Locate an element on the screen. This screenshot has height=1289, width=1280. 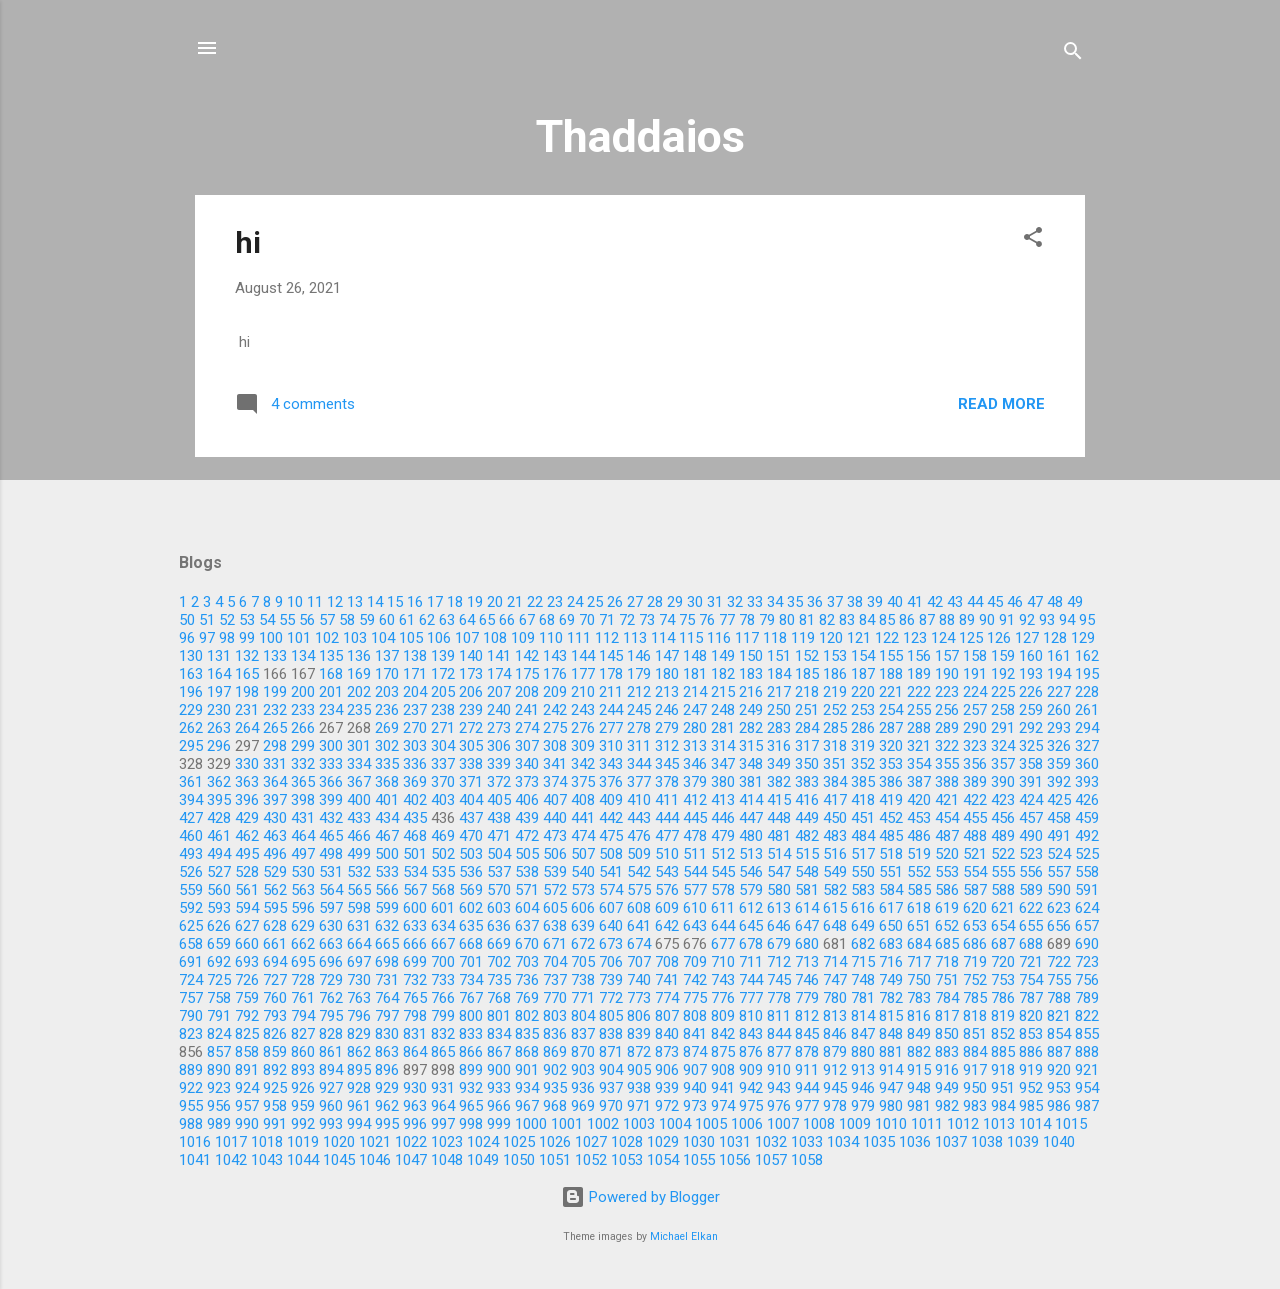
34 is located at coordinates (775, 602).